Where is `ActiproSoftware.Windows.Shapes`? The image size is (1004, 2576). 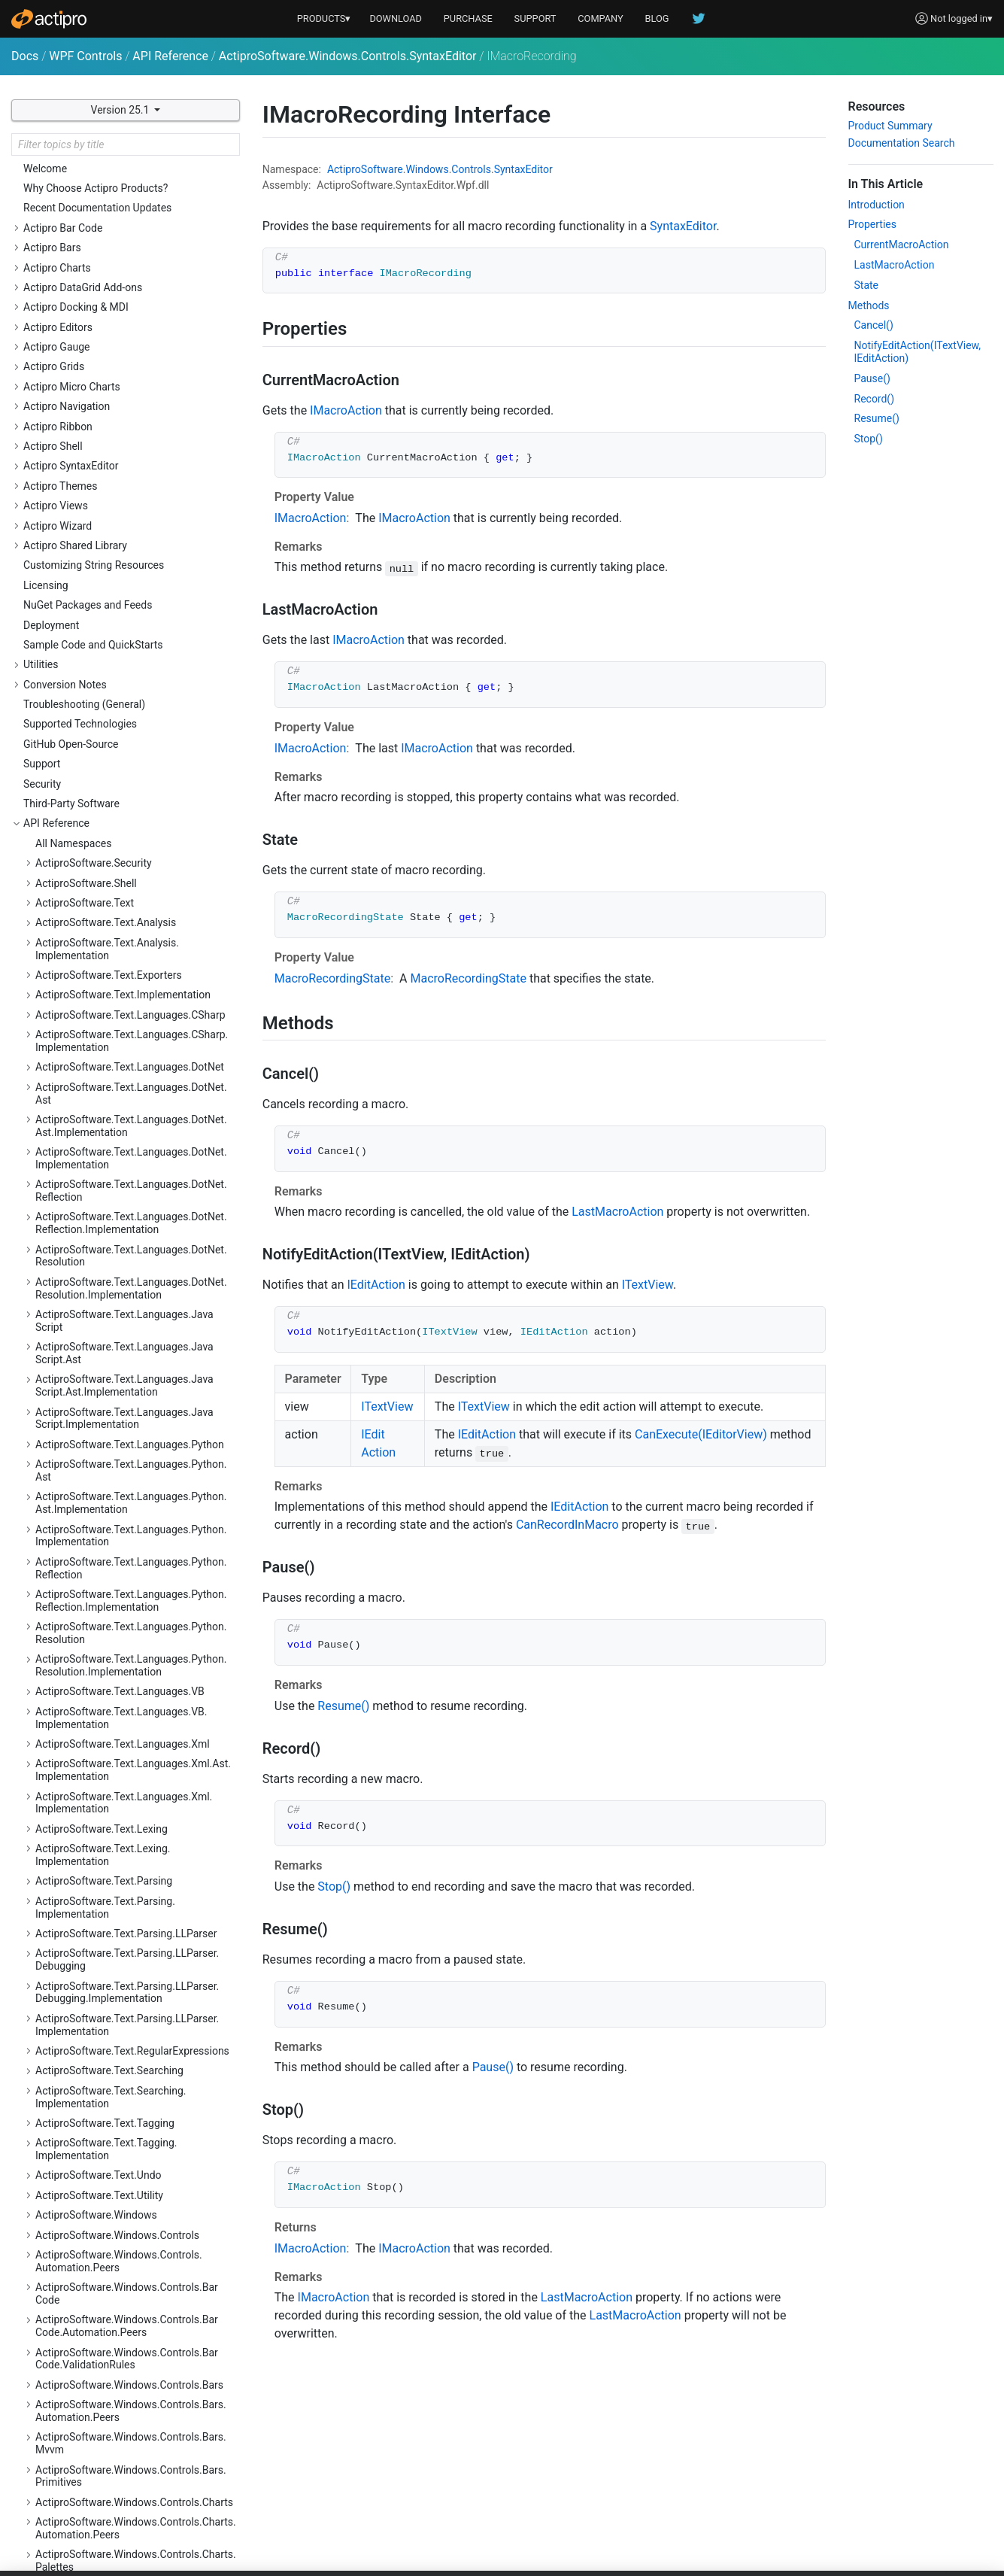 ActiproSoftware.Windows.Shapes is located at coordinates (115, 2484).